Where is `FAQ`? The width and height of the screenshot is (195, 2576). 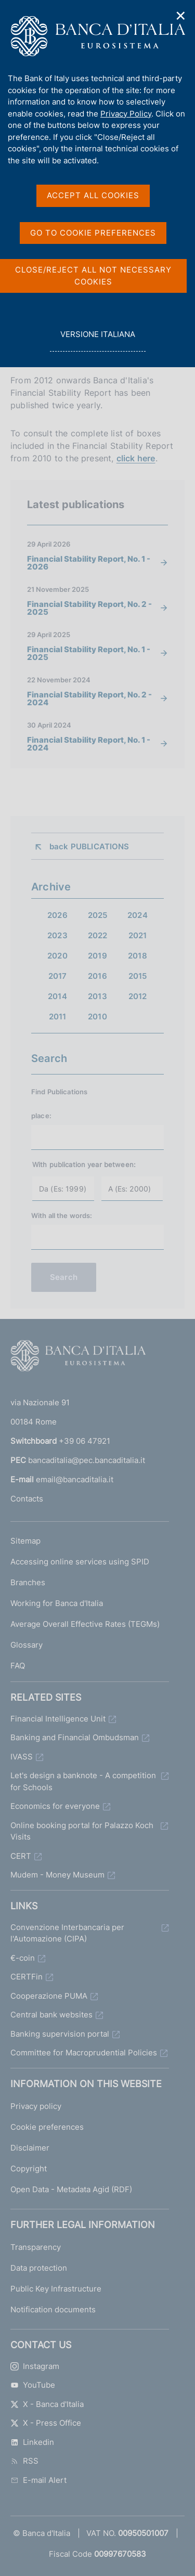
FAQ is located at coordinates (17, 1666).